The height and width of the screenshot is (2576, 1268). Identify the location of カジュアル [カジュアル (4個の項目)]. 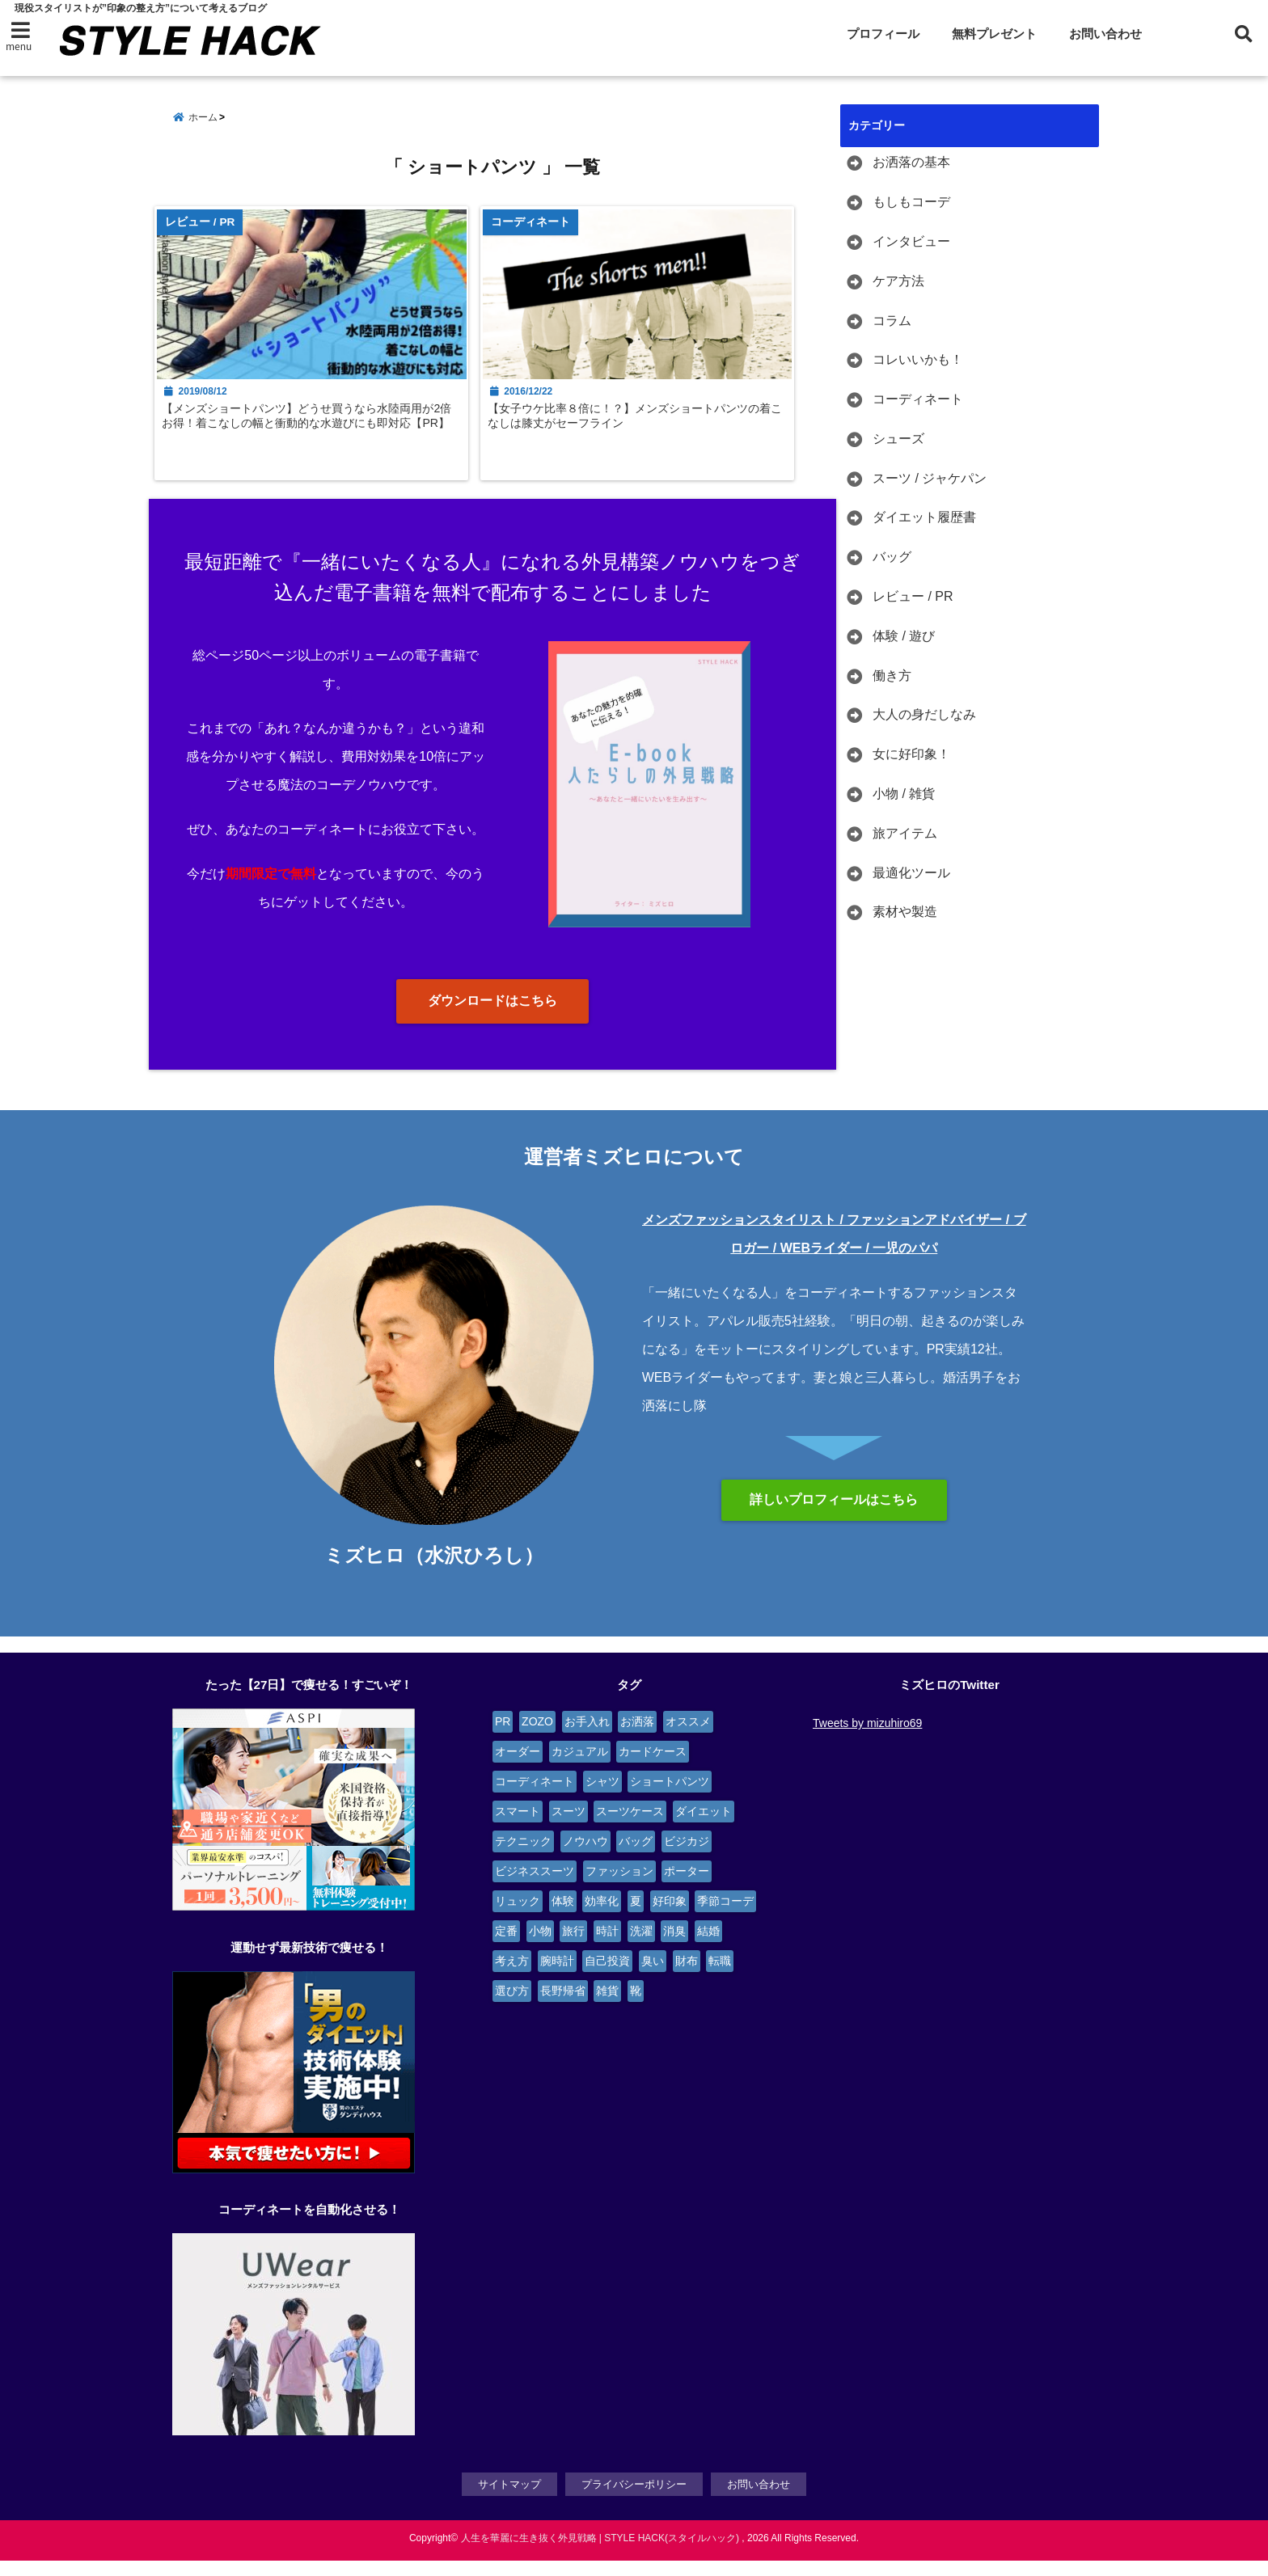
(580, 1768).